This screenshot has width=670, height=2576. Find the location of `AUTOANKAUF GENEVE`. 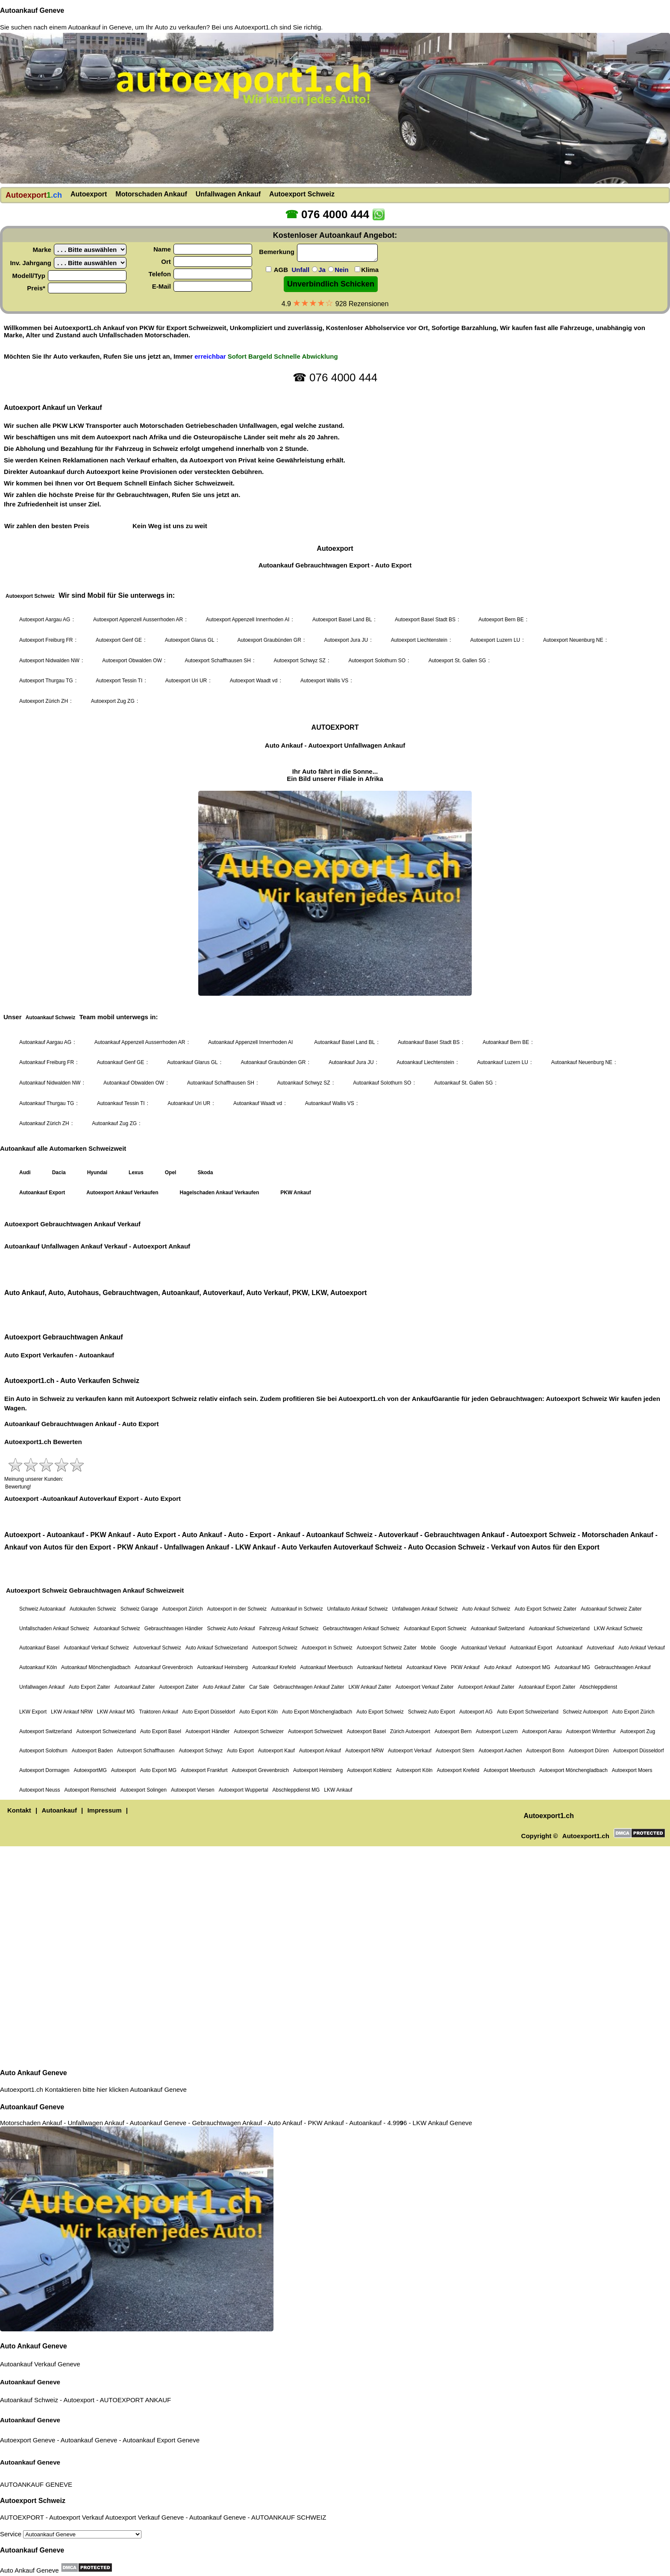

AUTOANKAUF GENEVE is located at coordinates (36, 2484).